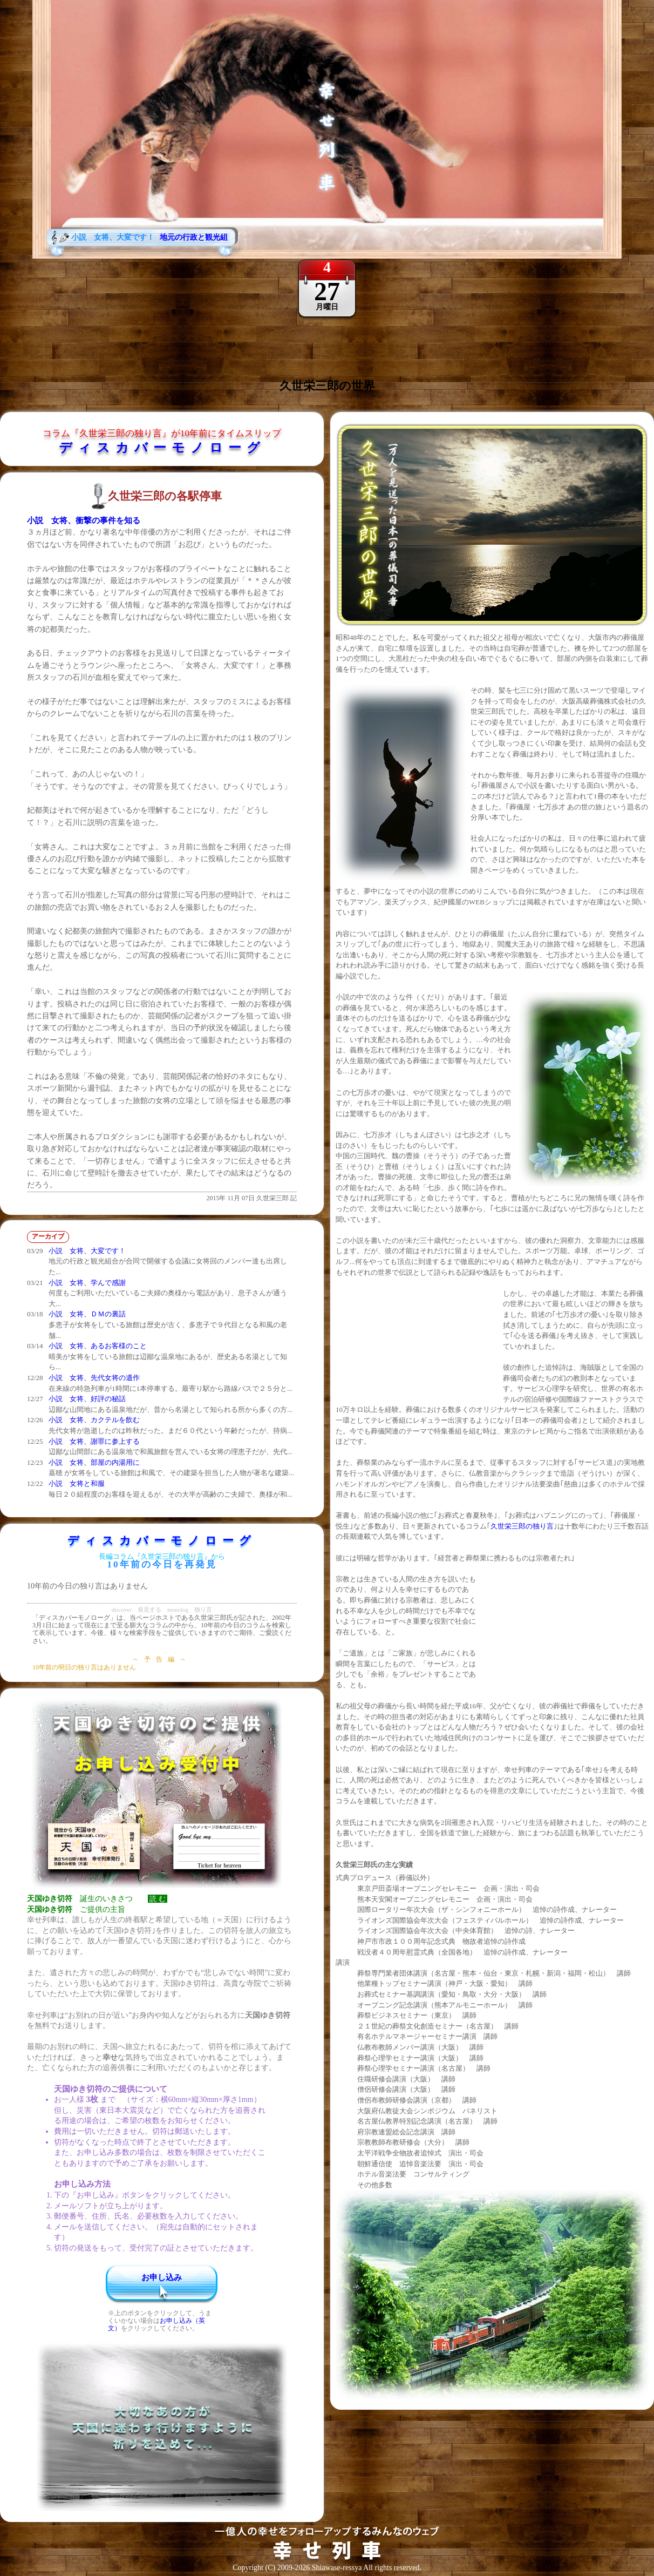  Describe the element at coordinates (94, 1378) in the screenshot. I see `小説 女将、先代女将の遺作` at that location.